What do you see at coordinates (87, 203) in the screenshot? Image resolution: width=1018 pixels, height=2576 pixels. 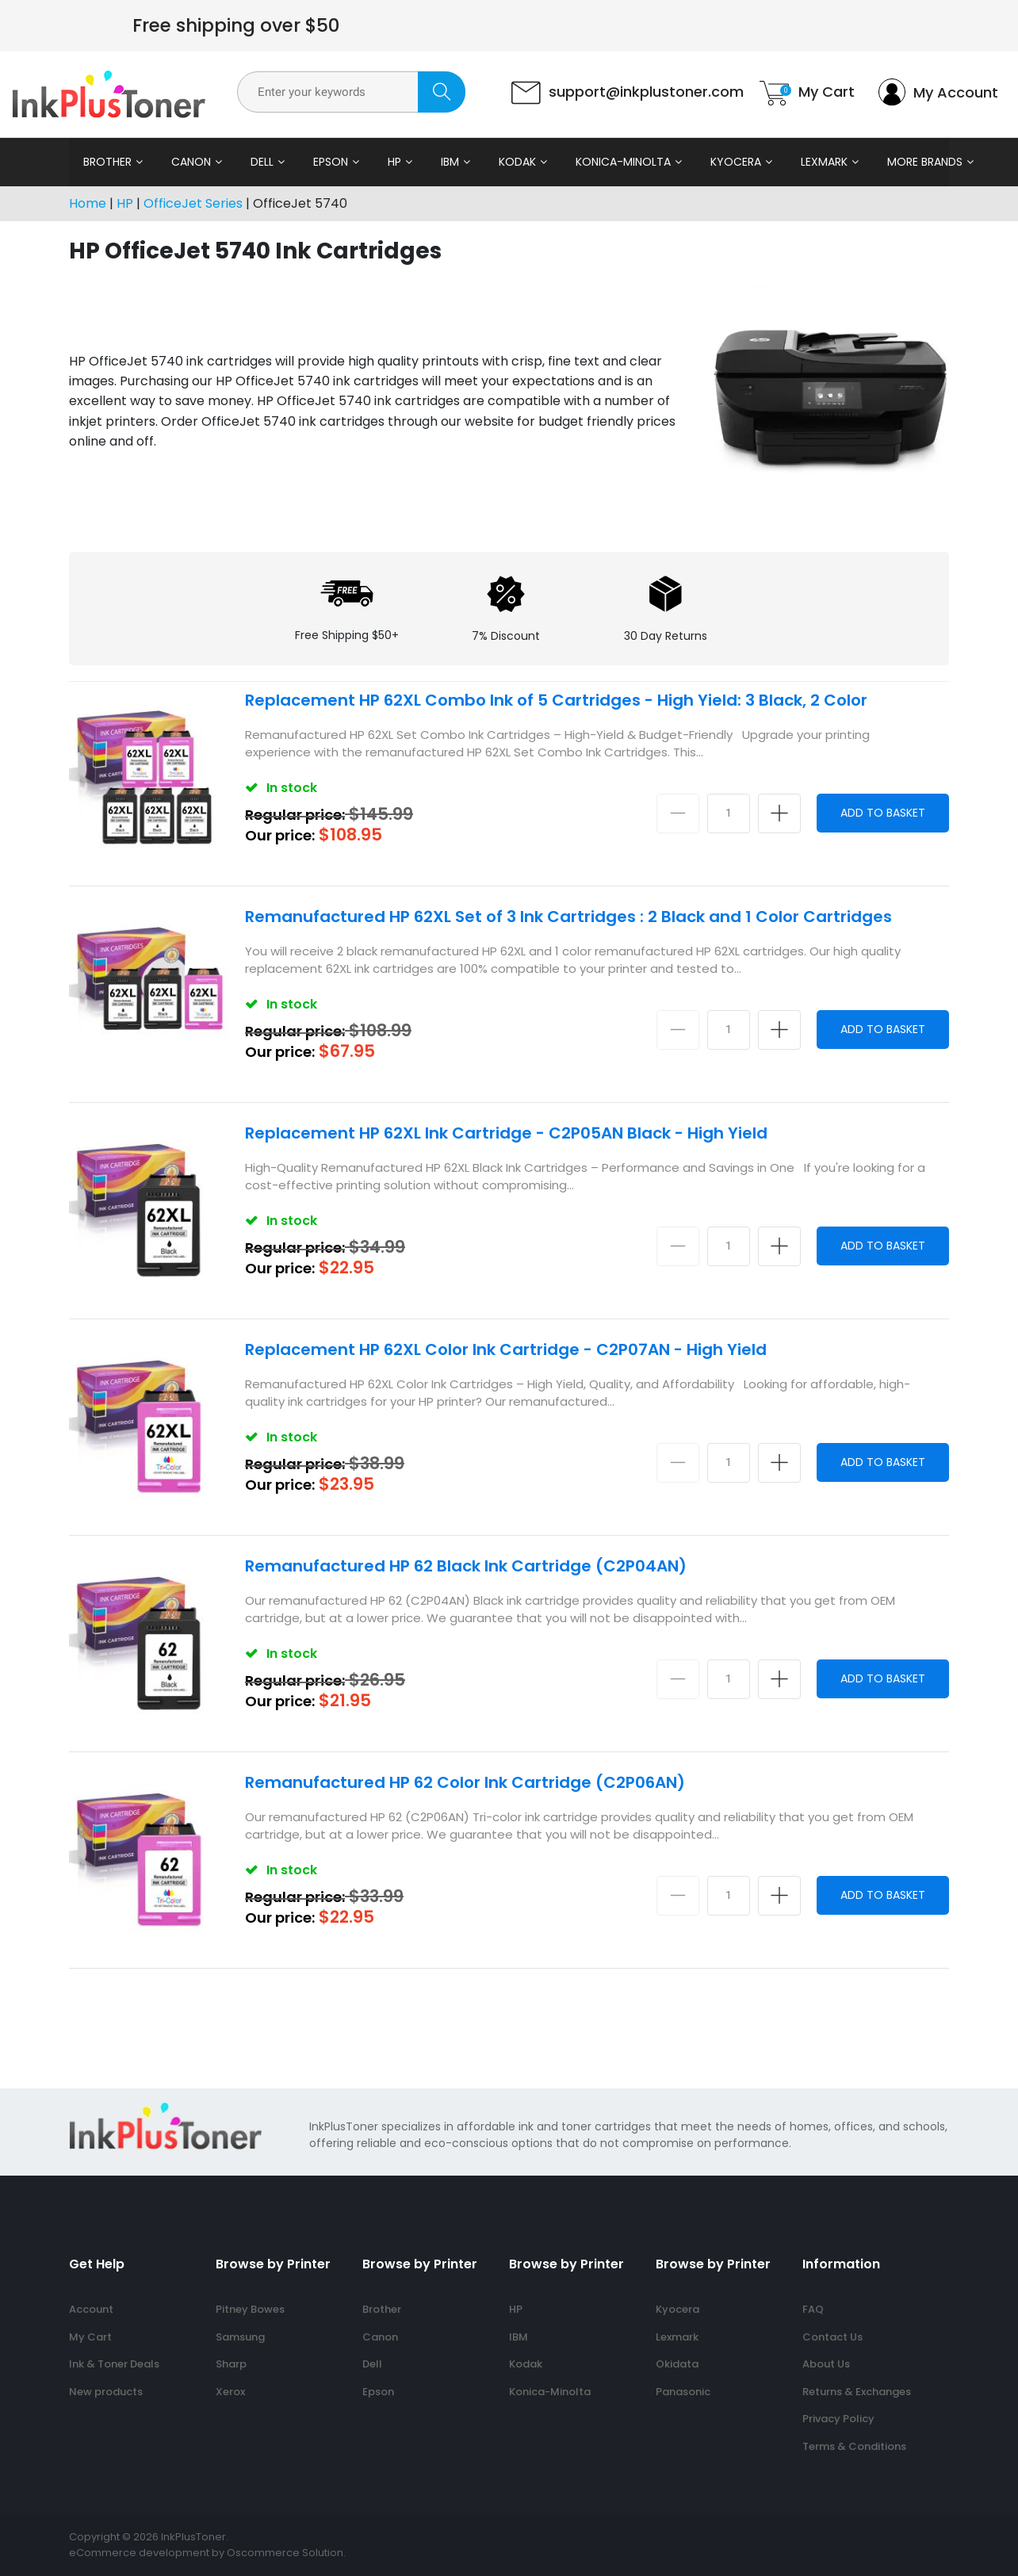 I see `Home` at bounding box center [87, 203].